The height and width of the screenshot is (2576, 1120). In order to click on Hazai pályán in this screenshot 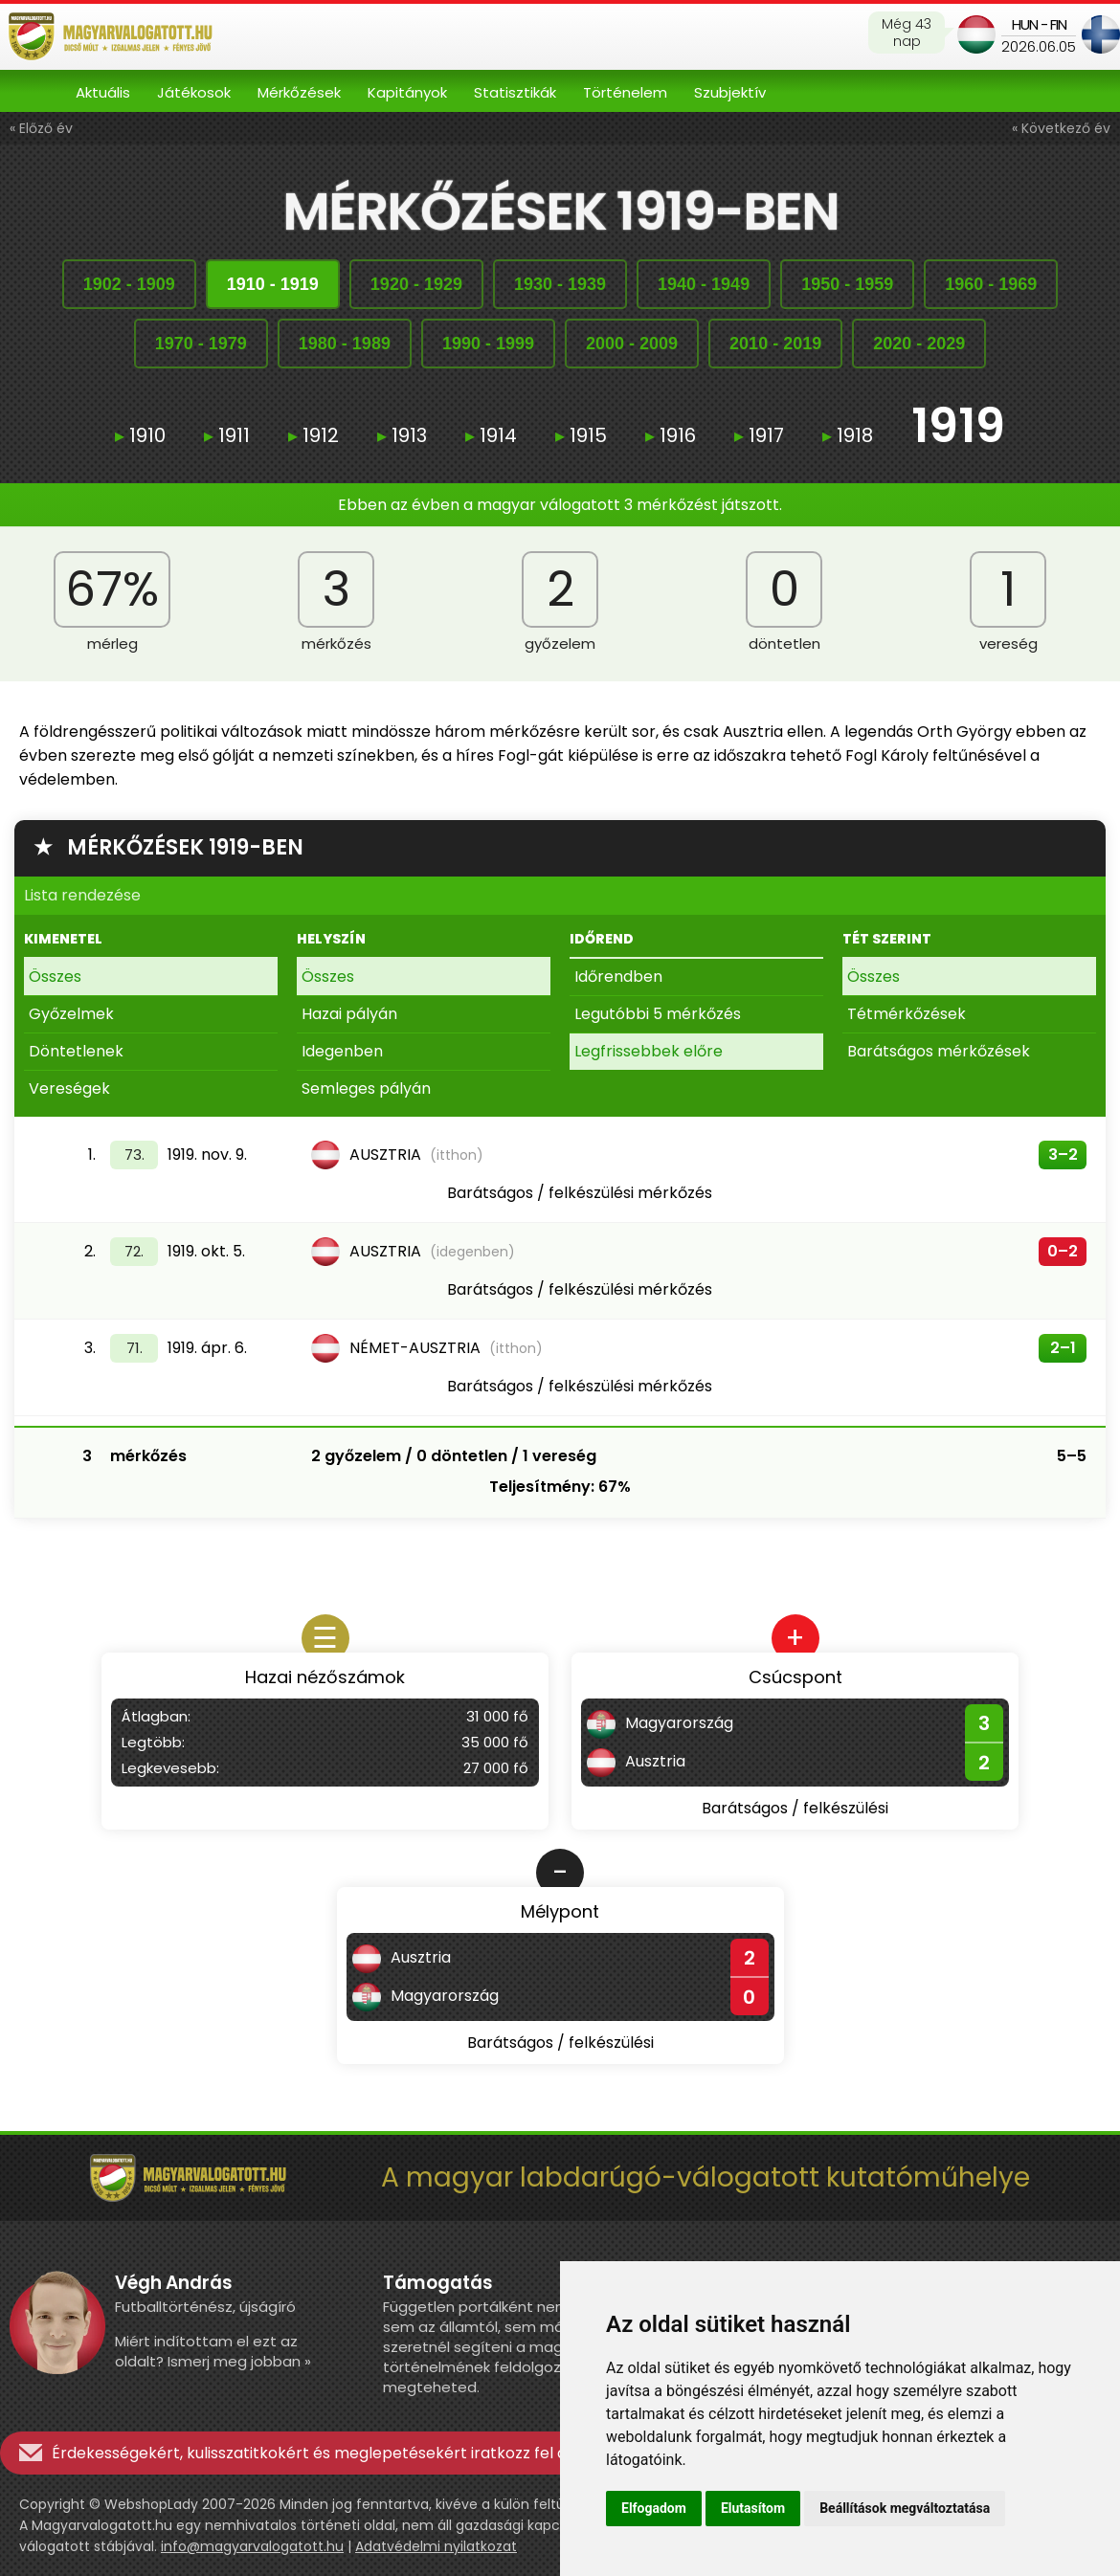, I will do `click(349, 1014)`.